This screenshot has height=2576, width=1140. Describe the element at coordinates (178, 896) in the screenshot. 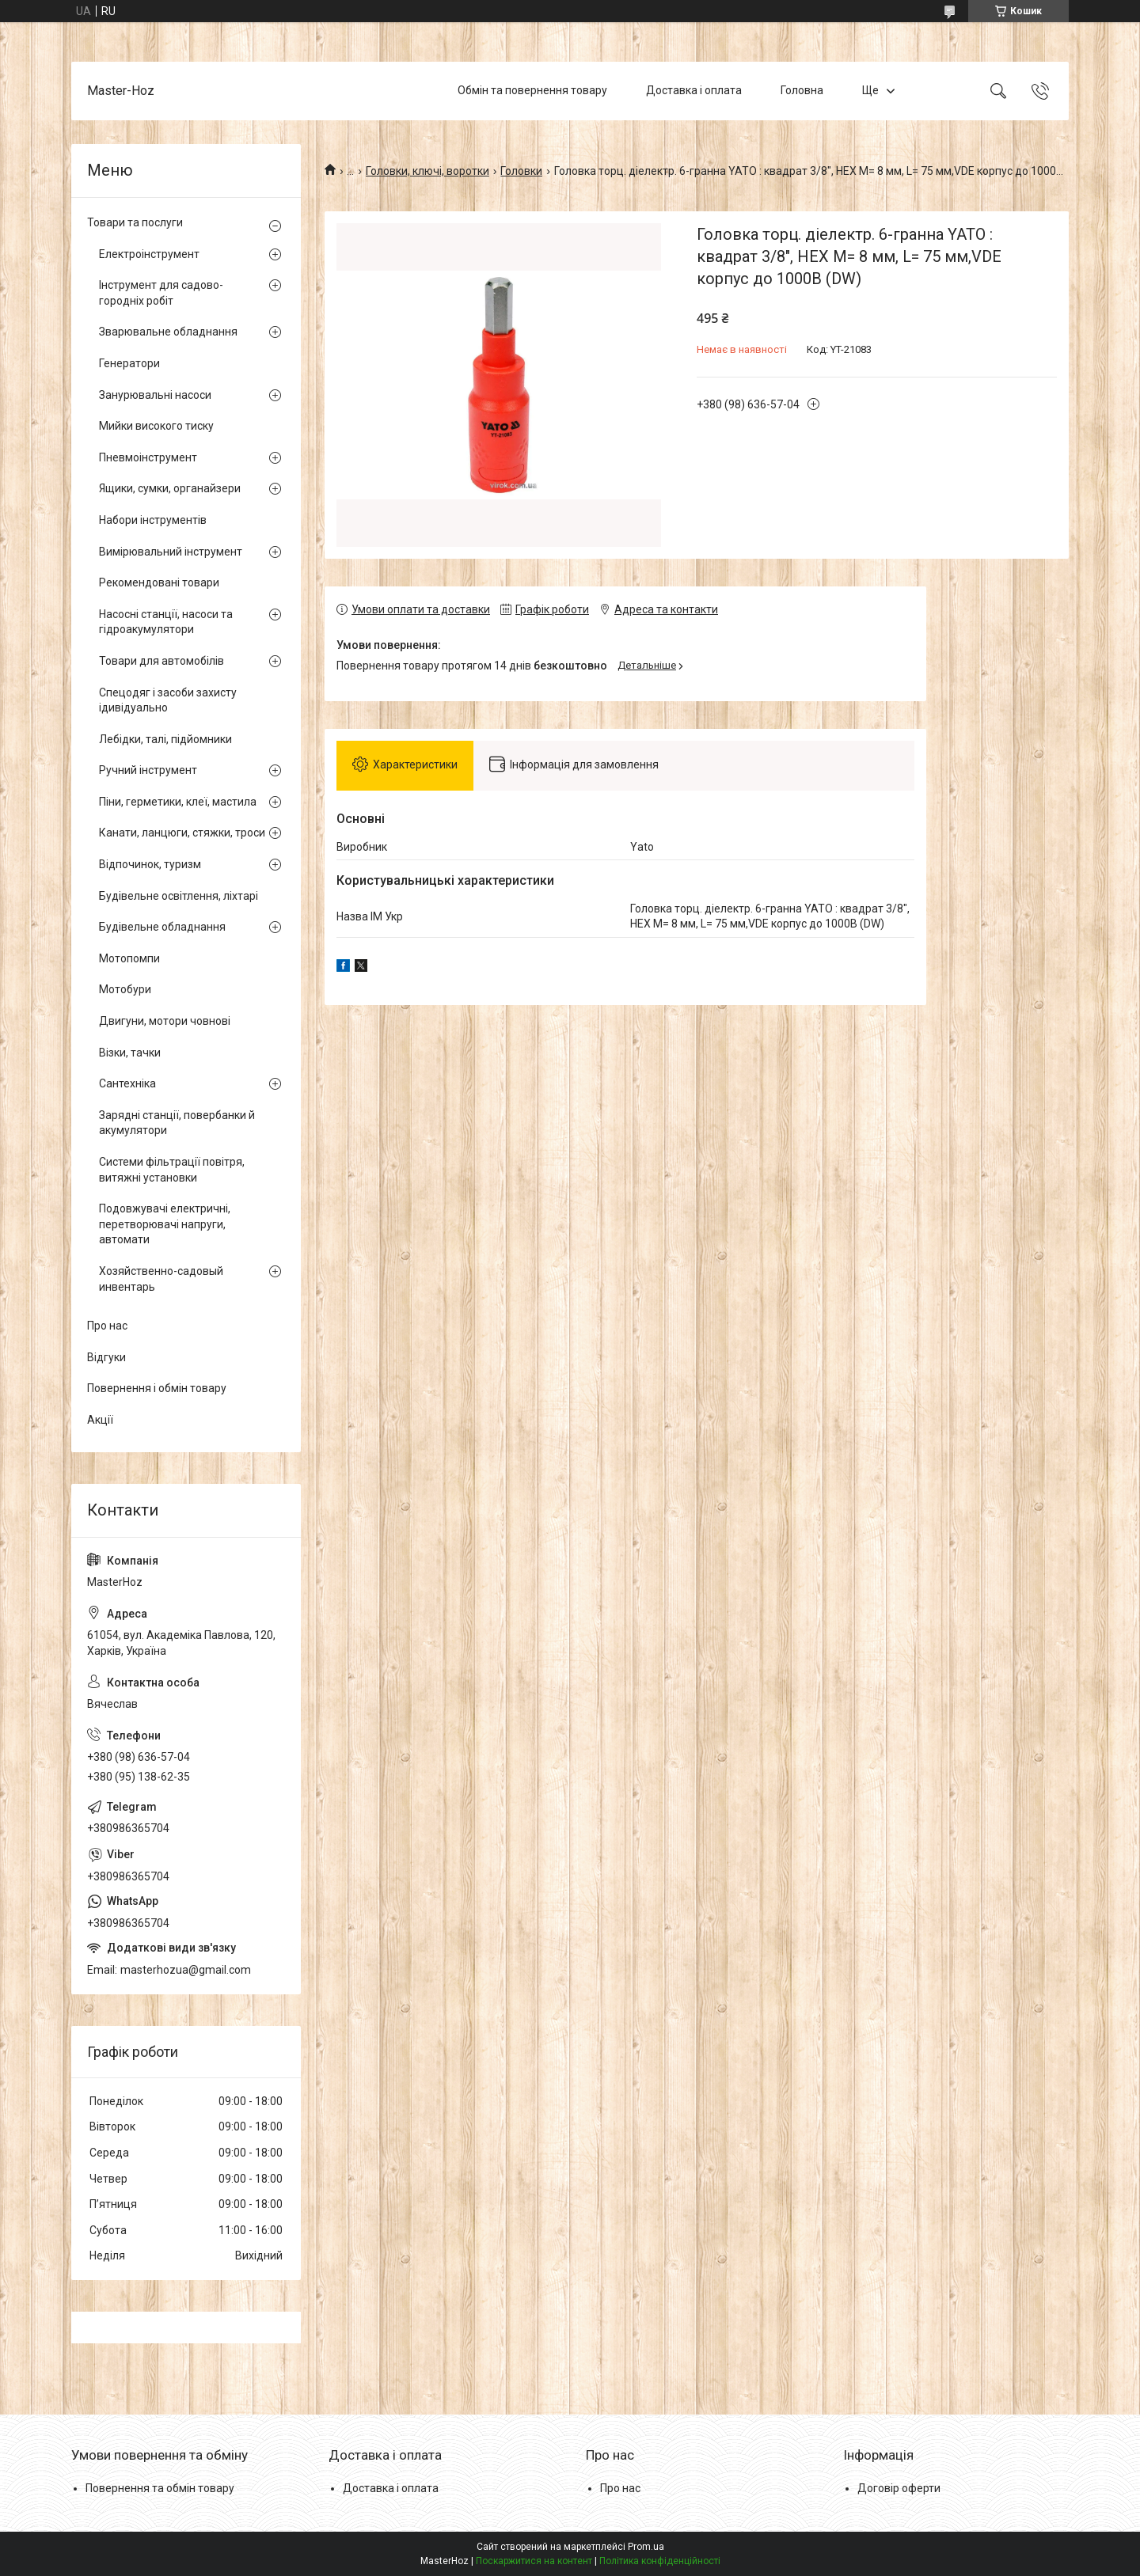

I see `Будівельне освітлення, ліхтарі` at that location.